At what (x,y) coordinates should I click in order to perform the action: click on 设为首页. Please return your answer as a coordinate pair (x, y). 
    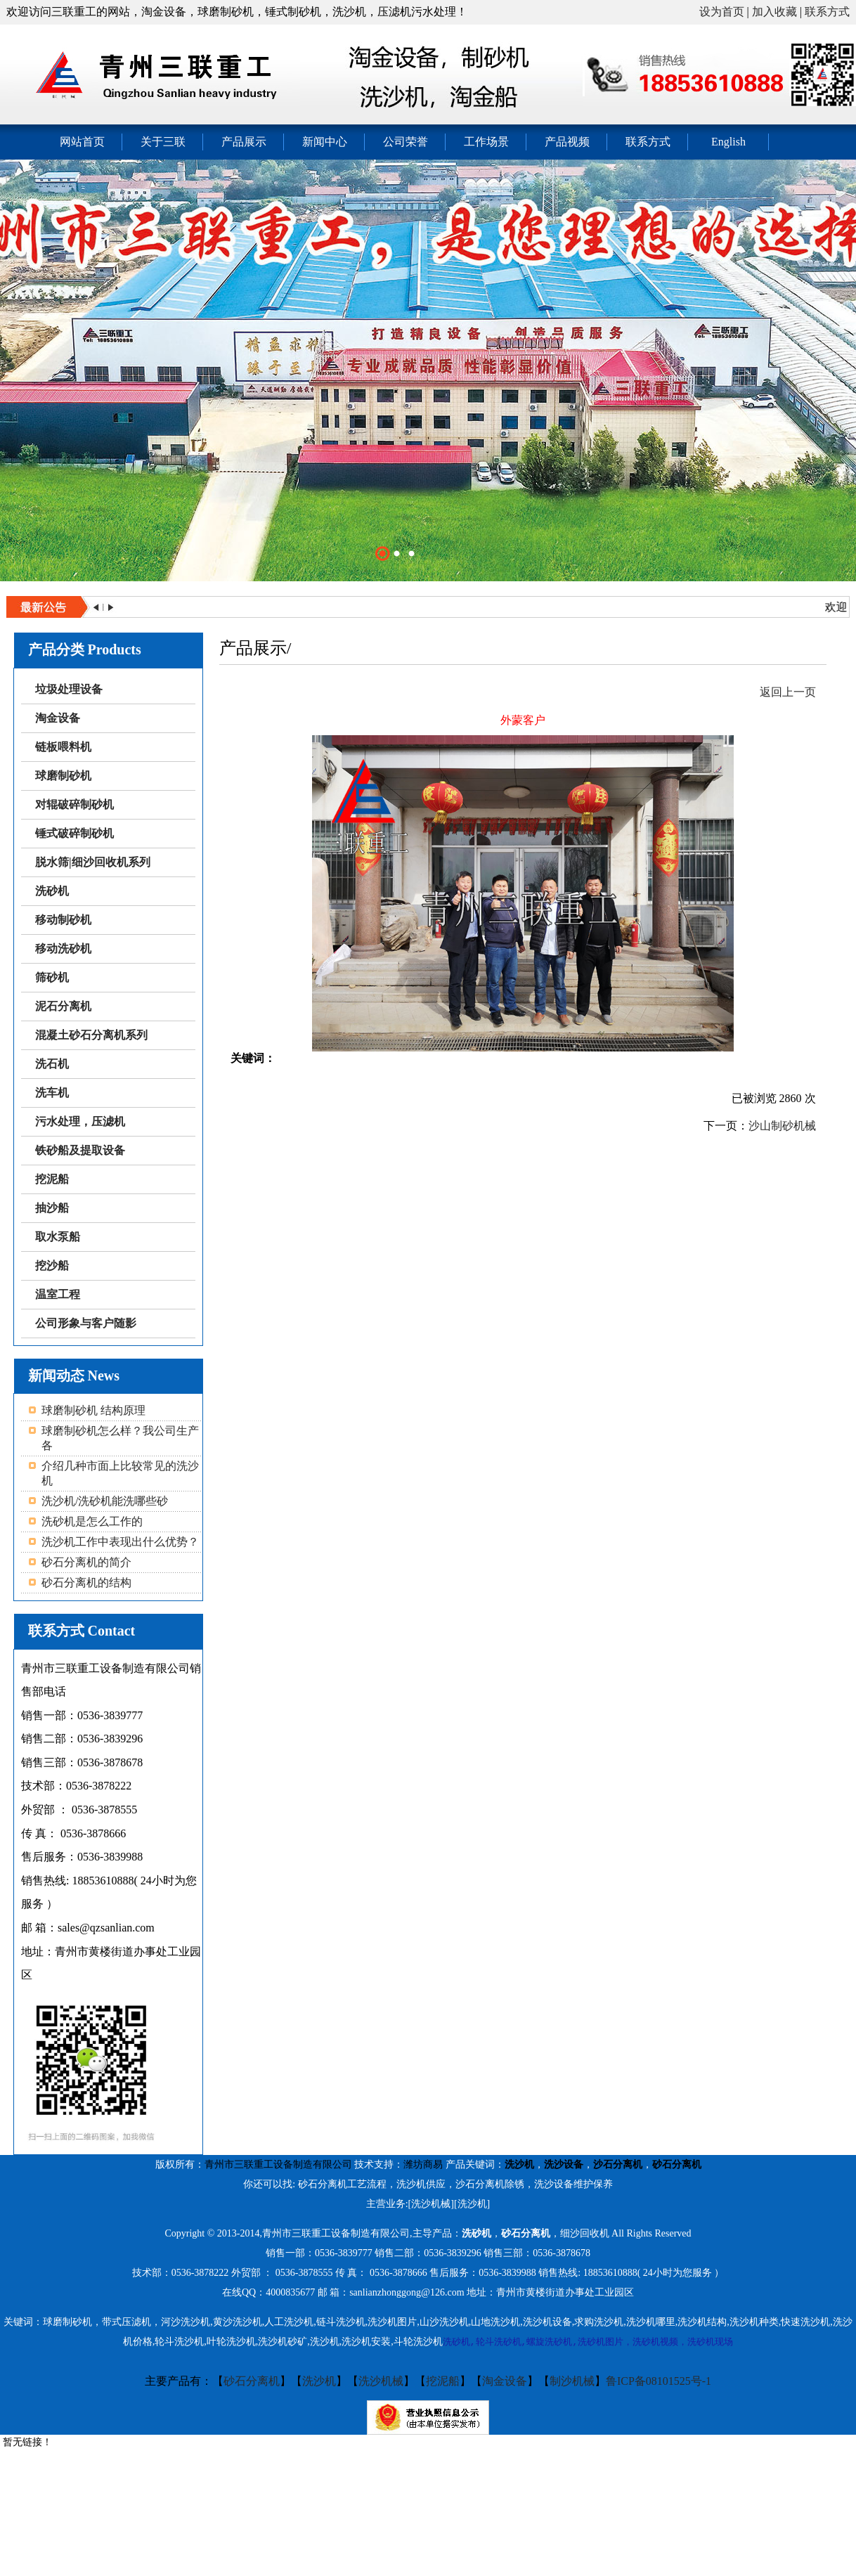
    Looking at the image, I should click on (721, 12).